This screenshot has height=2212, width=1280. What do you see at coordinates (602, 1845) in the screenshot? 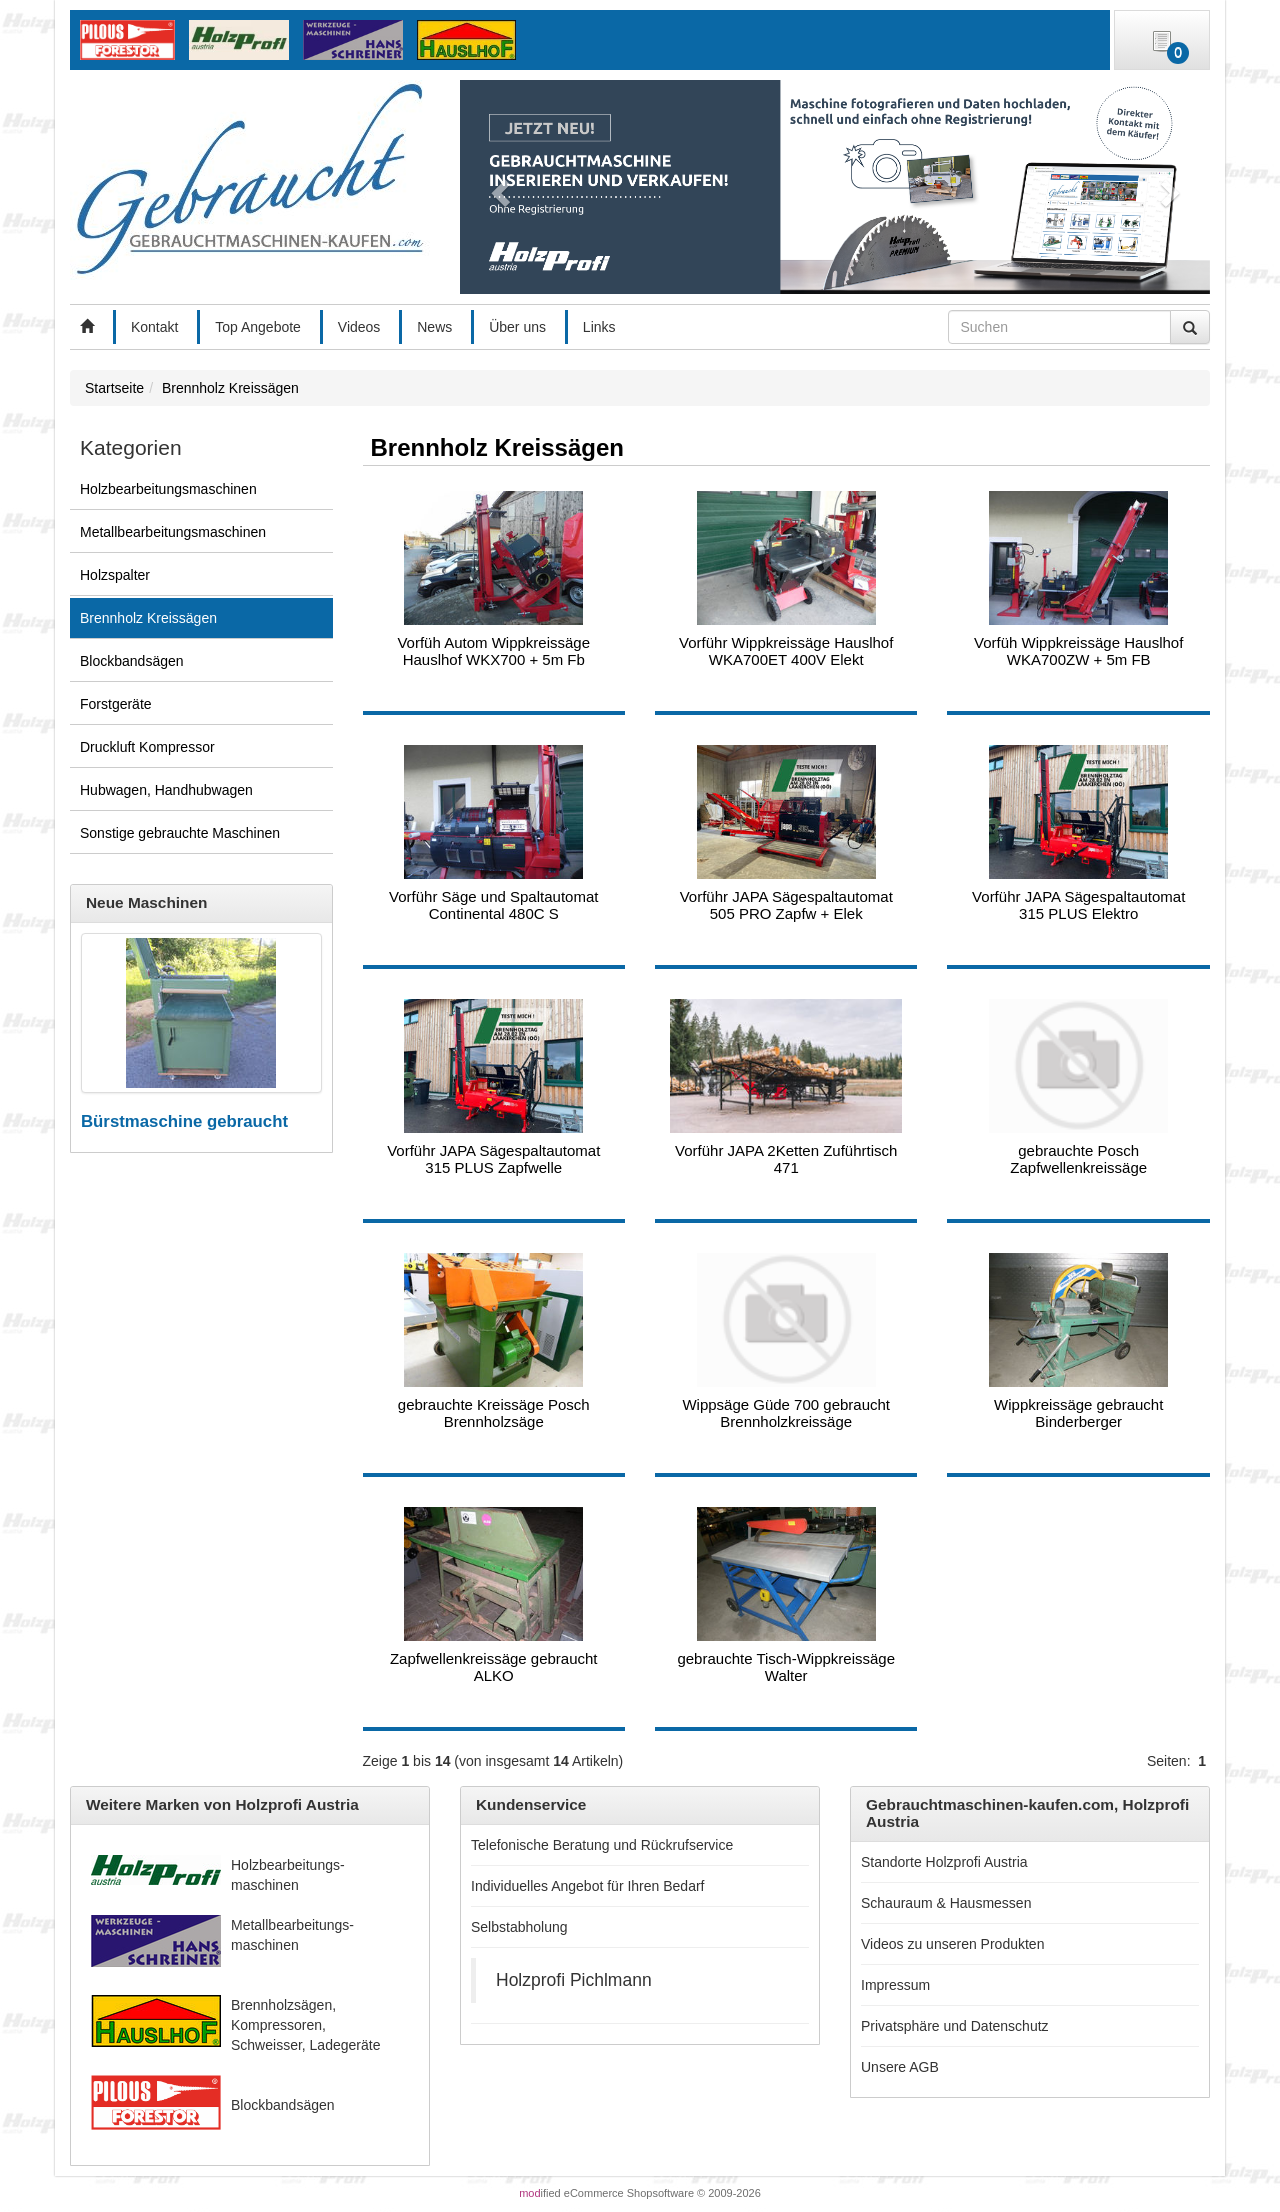
I see `Telefonische Beratung und Rückrufservice` at bounding box center [602, 1845].